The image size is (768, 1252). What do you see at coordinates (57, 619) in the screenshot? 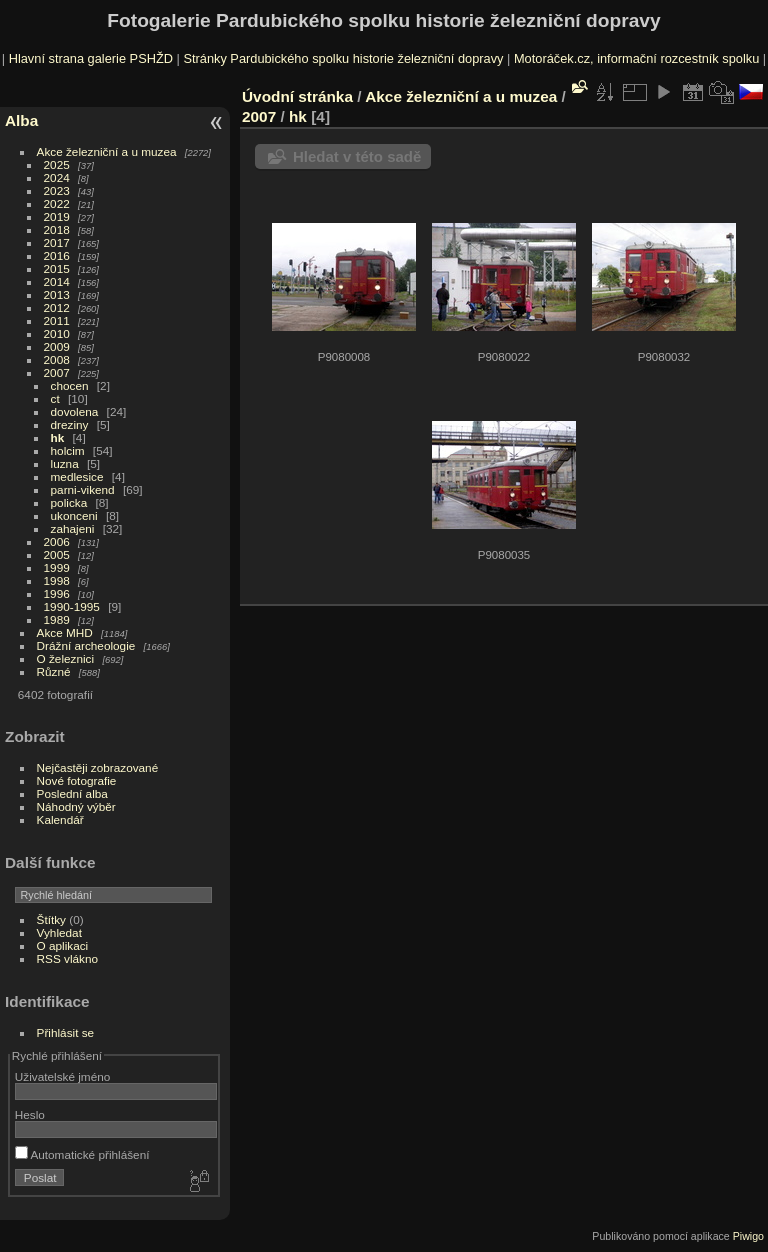
I see `1989` at bounding box center [57, 619].